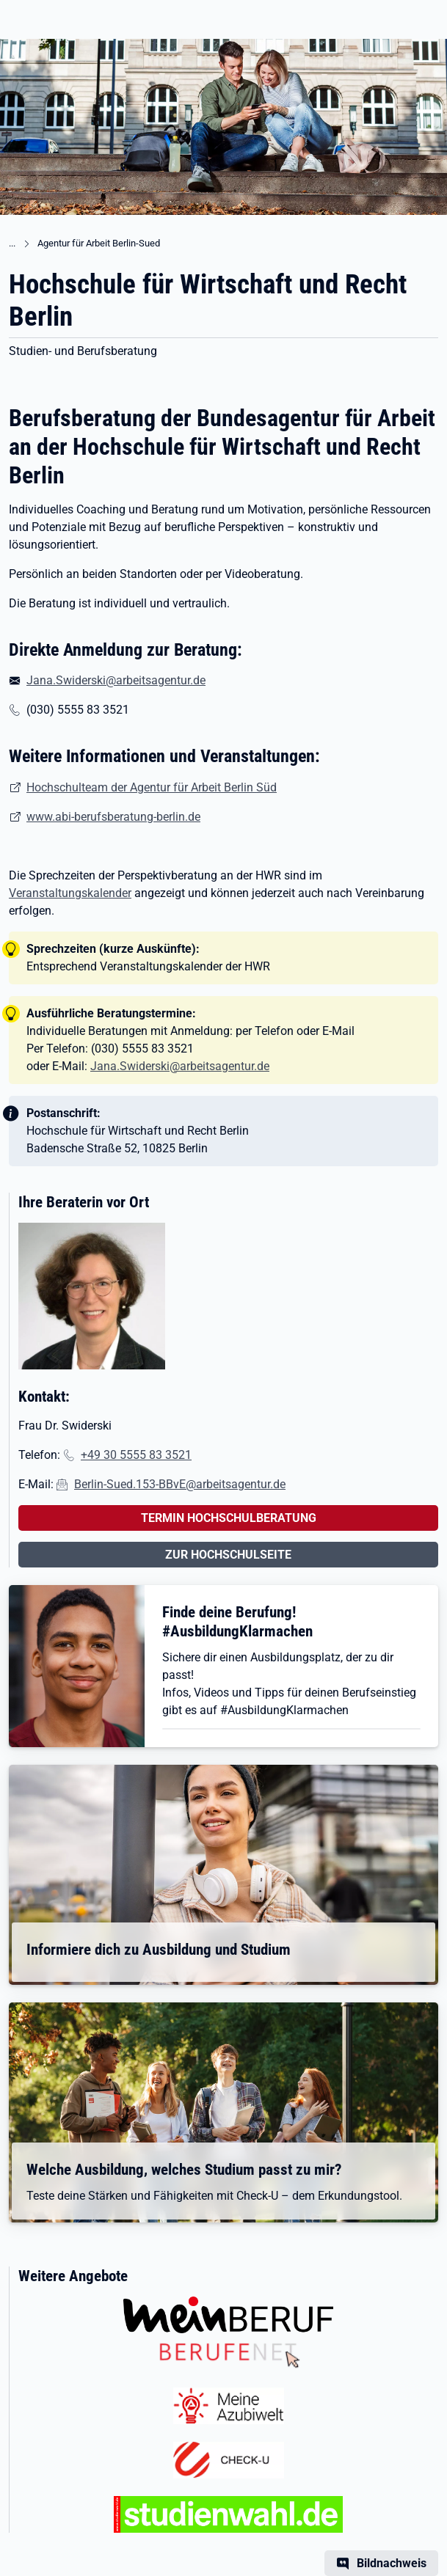 The image size is (447, 2576). Describe the element at coordinates (151, 787) in the screenshot. I see `Hochschulteam der Agentur für Arbeit Berlin Süd` at that location.